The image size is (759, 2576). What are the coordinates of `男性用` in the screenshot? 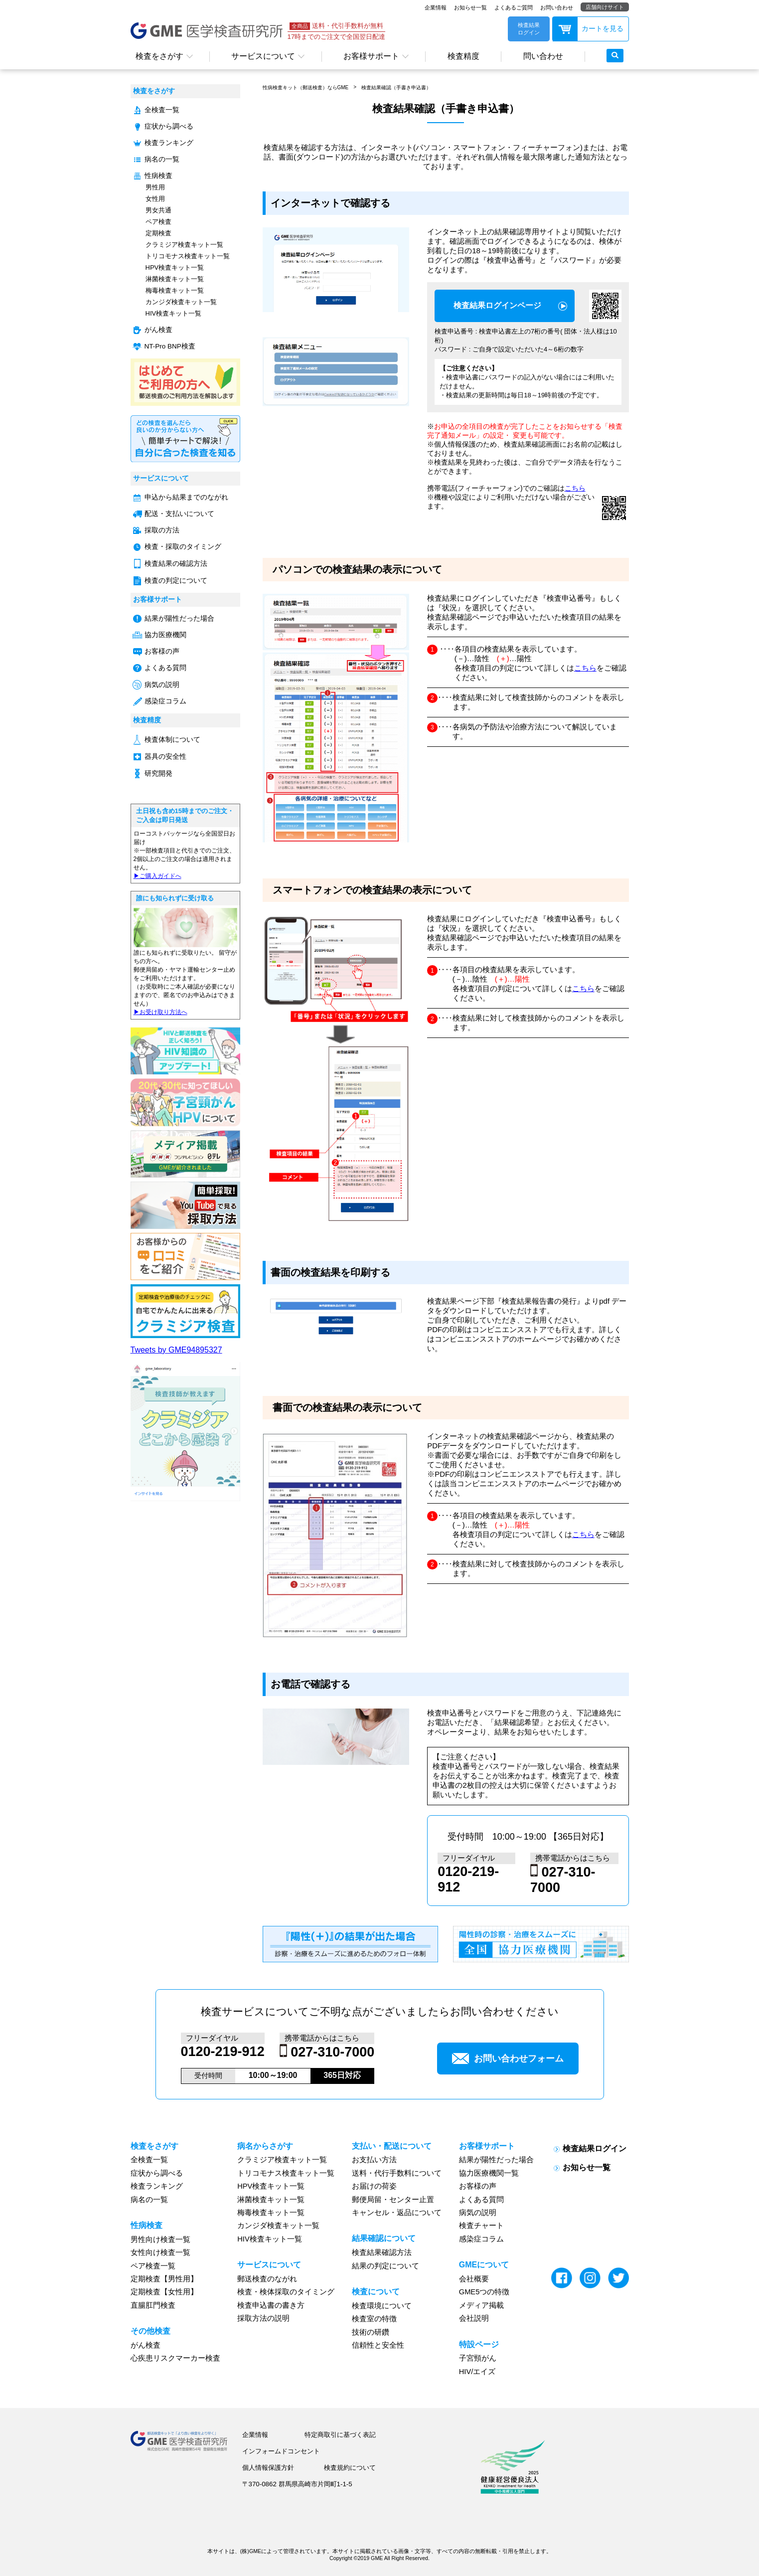 It's located at (155, 187).